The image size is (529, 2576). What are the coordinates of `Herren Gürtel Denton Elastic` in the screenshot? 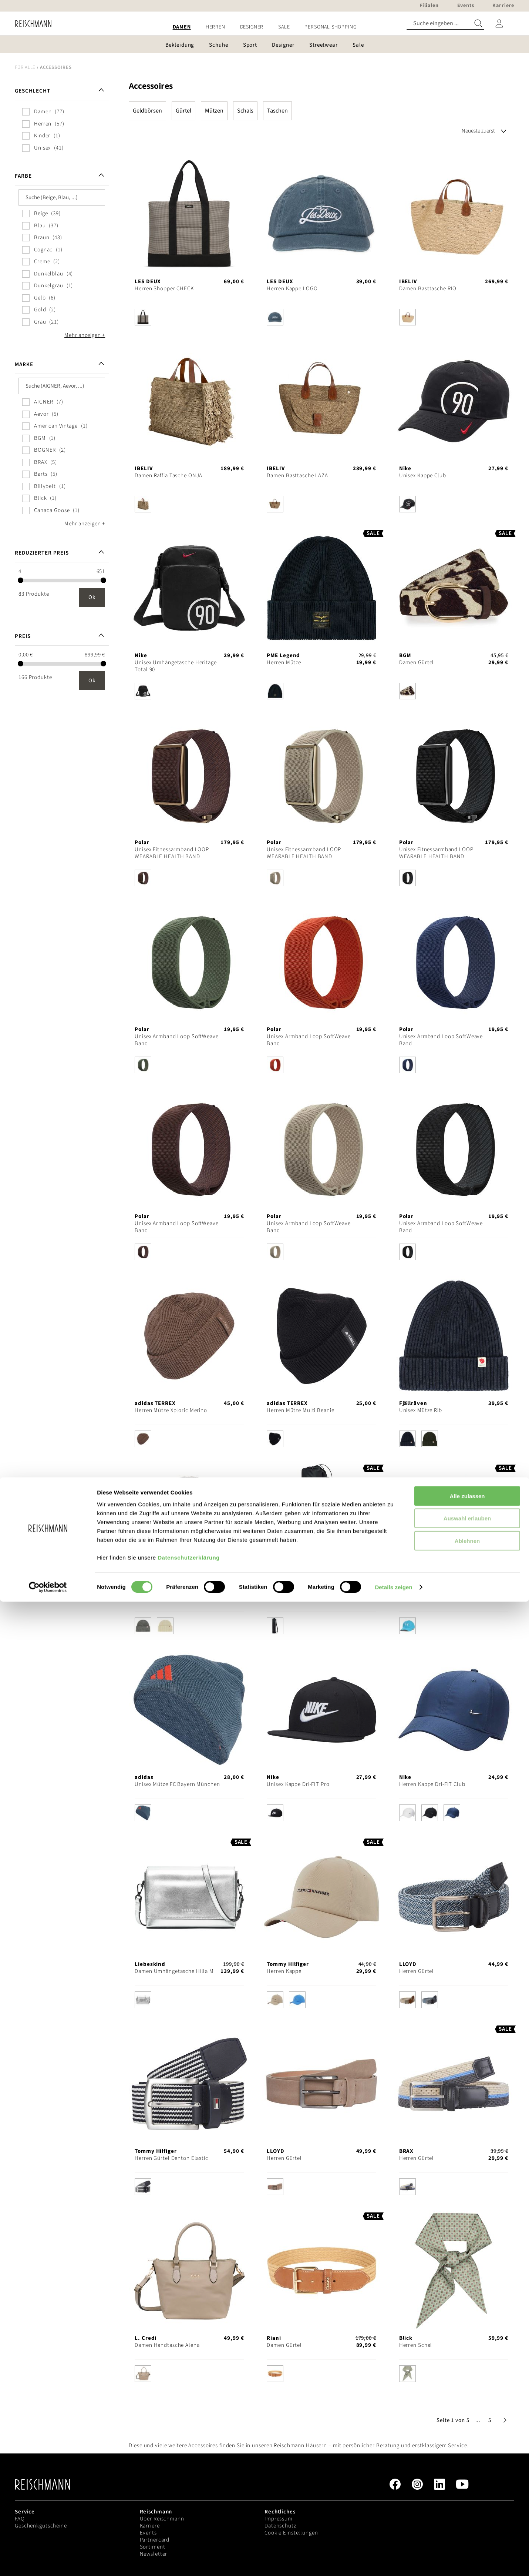 It's located at (171, 2158).